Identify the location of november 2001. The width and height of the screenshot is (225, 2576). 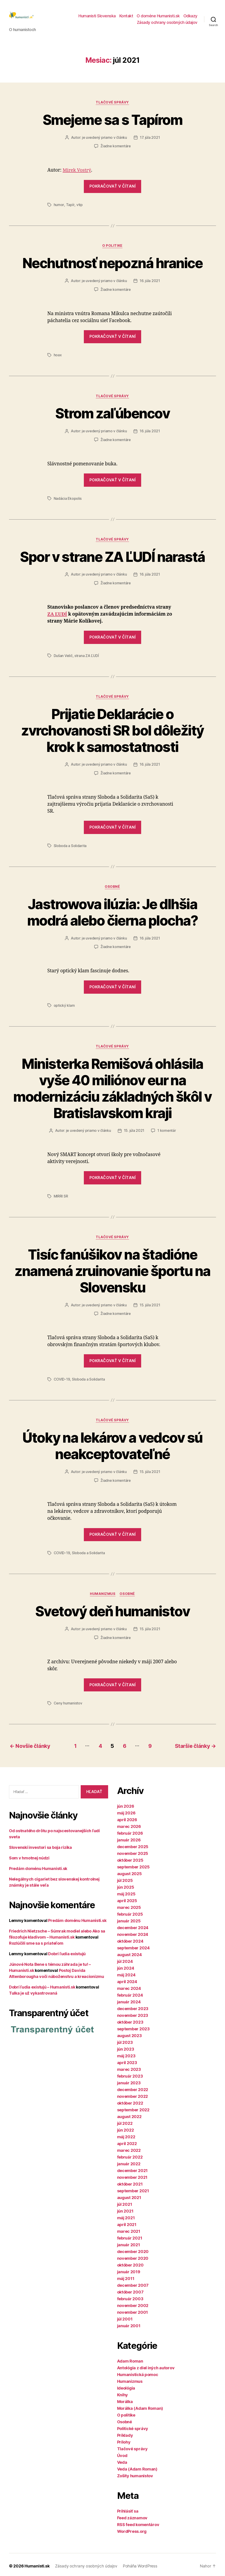
(132, 2309).